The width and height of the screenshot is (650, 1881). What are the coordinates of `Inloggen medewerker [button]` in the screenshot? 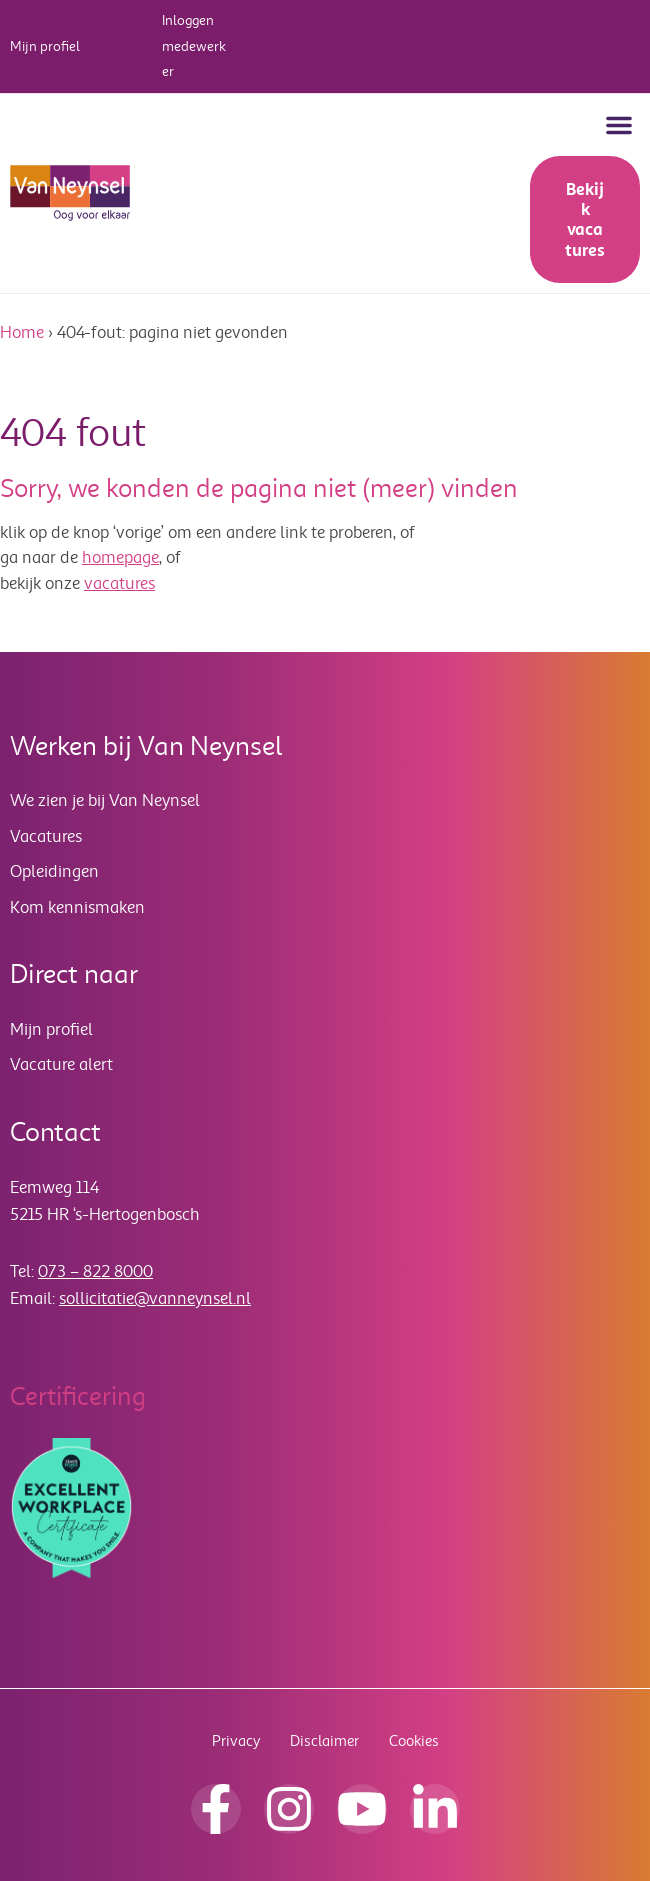 It's located at (194, 46).